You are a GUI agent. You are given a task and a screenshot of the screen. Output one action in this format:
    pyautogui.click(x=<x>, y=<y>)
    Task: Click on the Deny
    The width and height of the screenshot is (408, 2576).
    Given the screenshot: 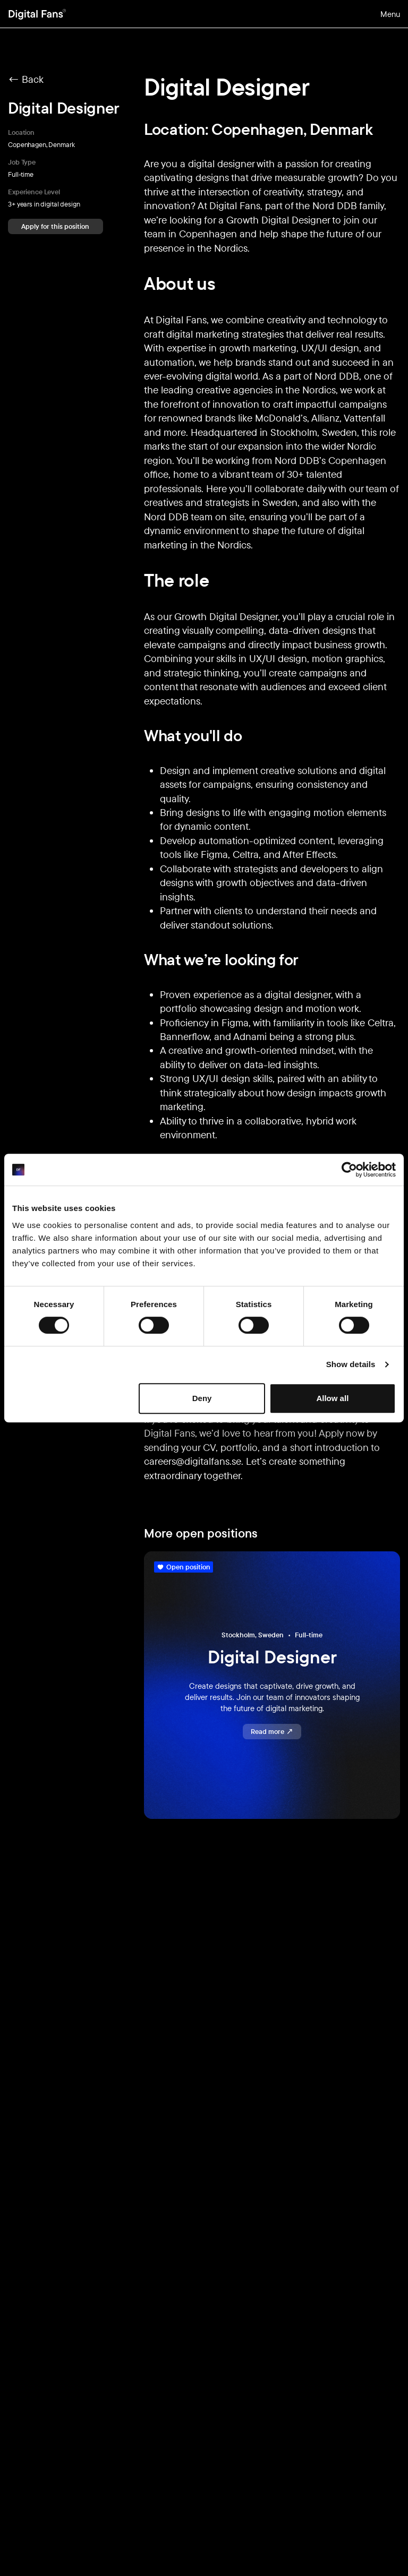 What is the action you would take?
    pyautogui.click(x=202, y=1398)
    